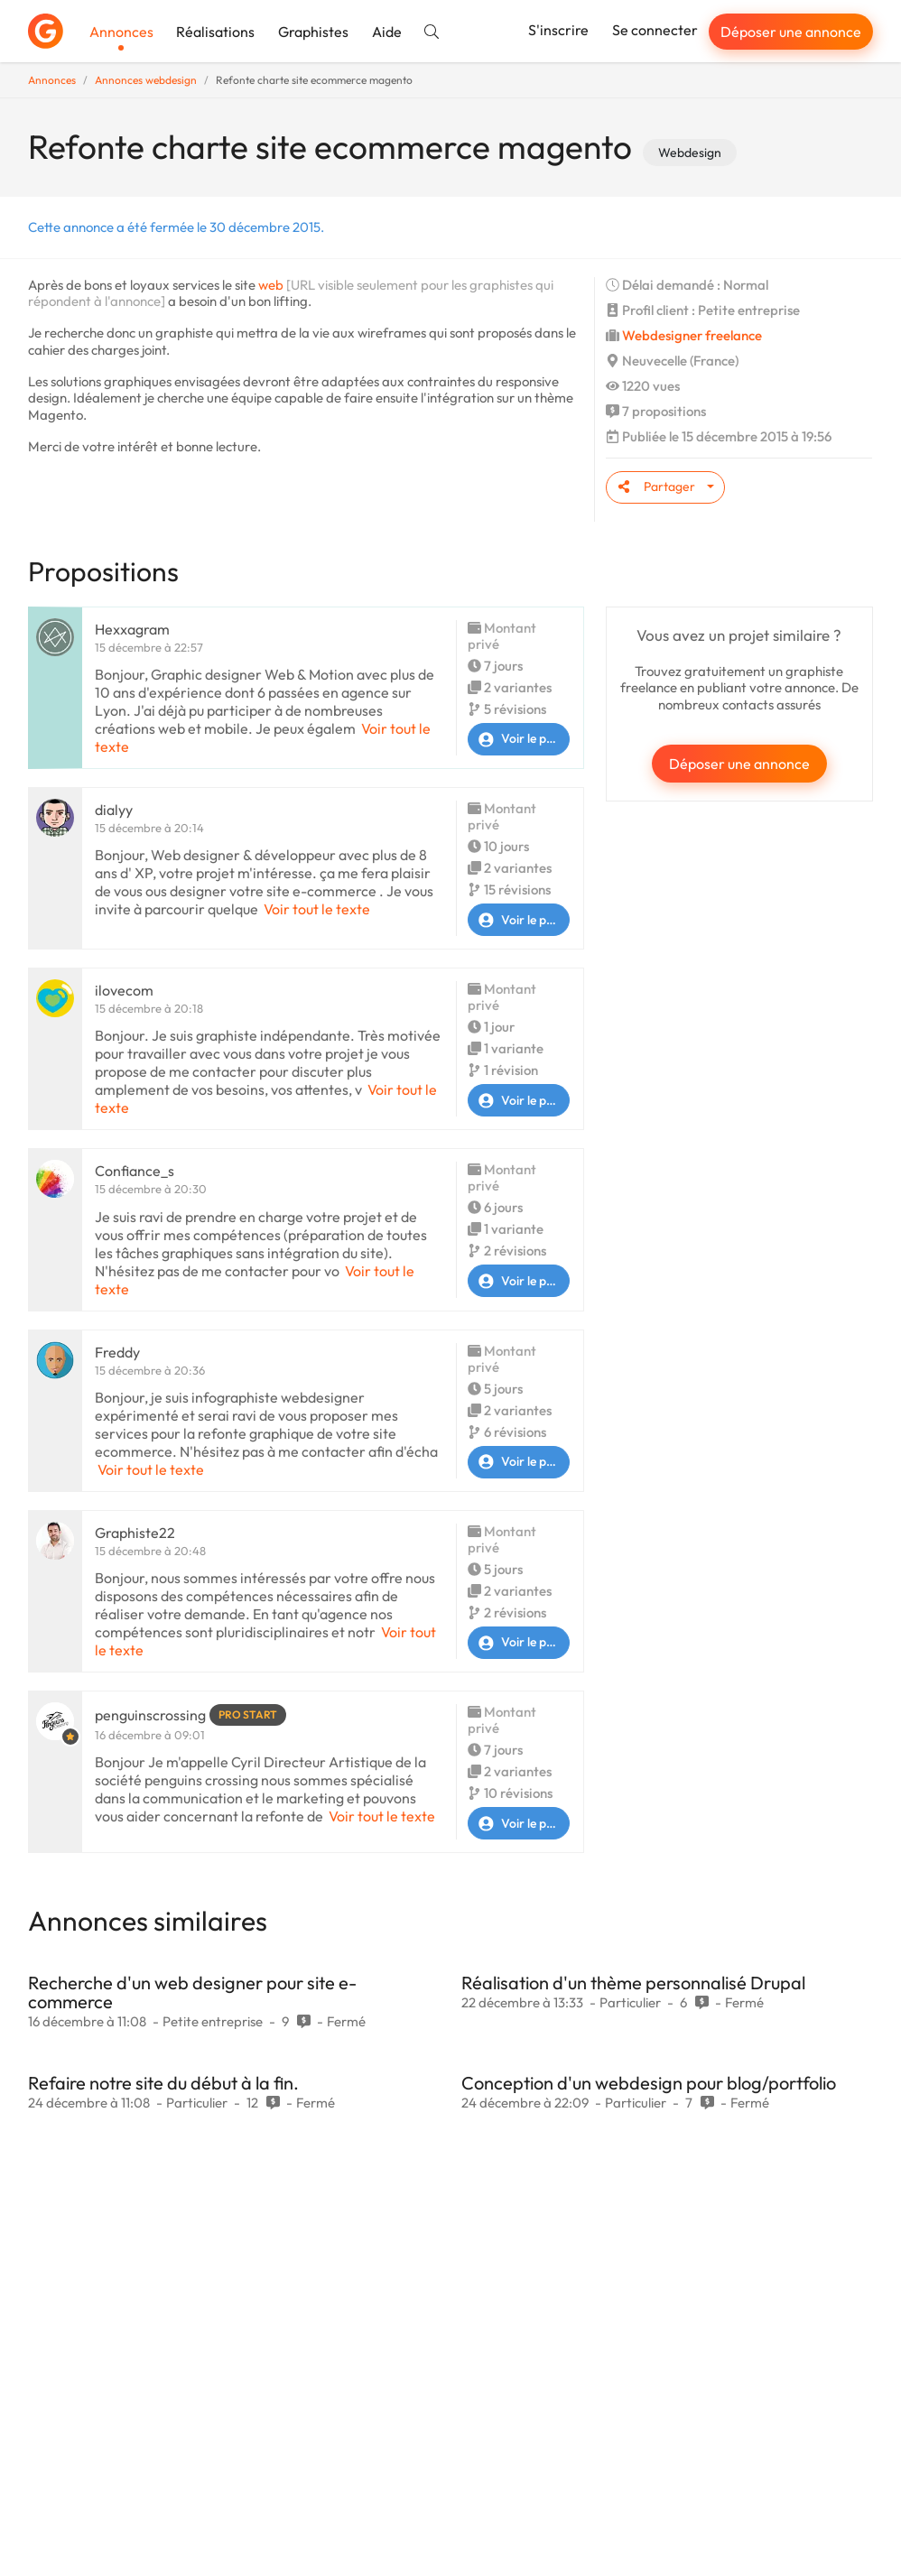 The width and height of the screenshot is (901, 2576). What do you see at coordinates (146, 80) in the screenshot?
I see `Annonces webdesign` at bounding box center [146, 80].